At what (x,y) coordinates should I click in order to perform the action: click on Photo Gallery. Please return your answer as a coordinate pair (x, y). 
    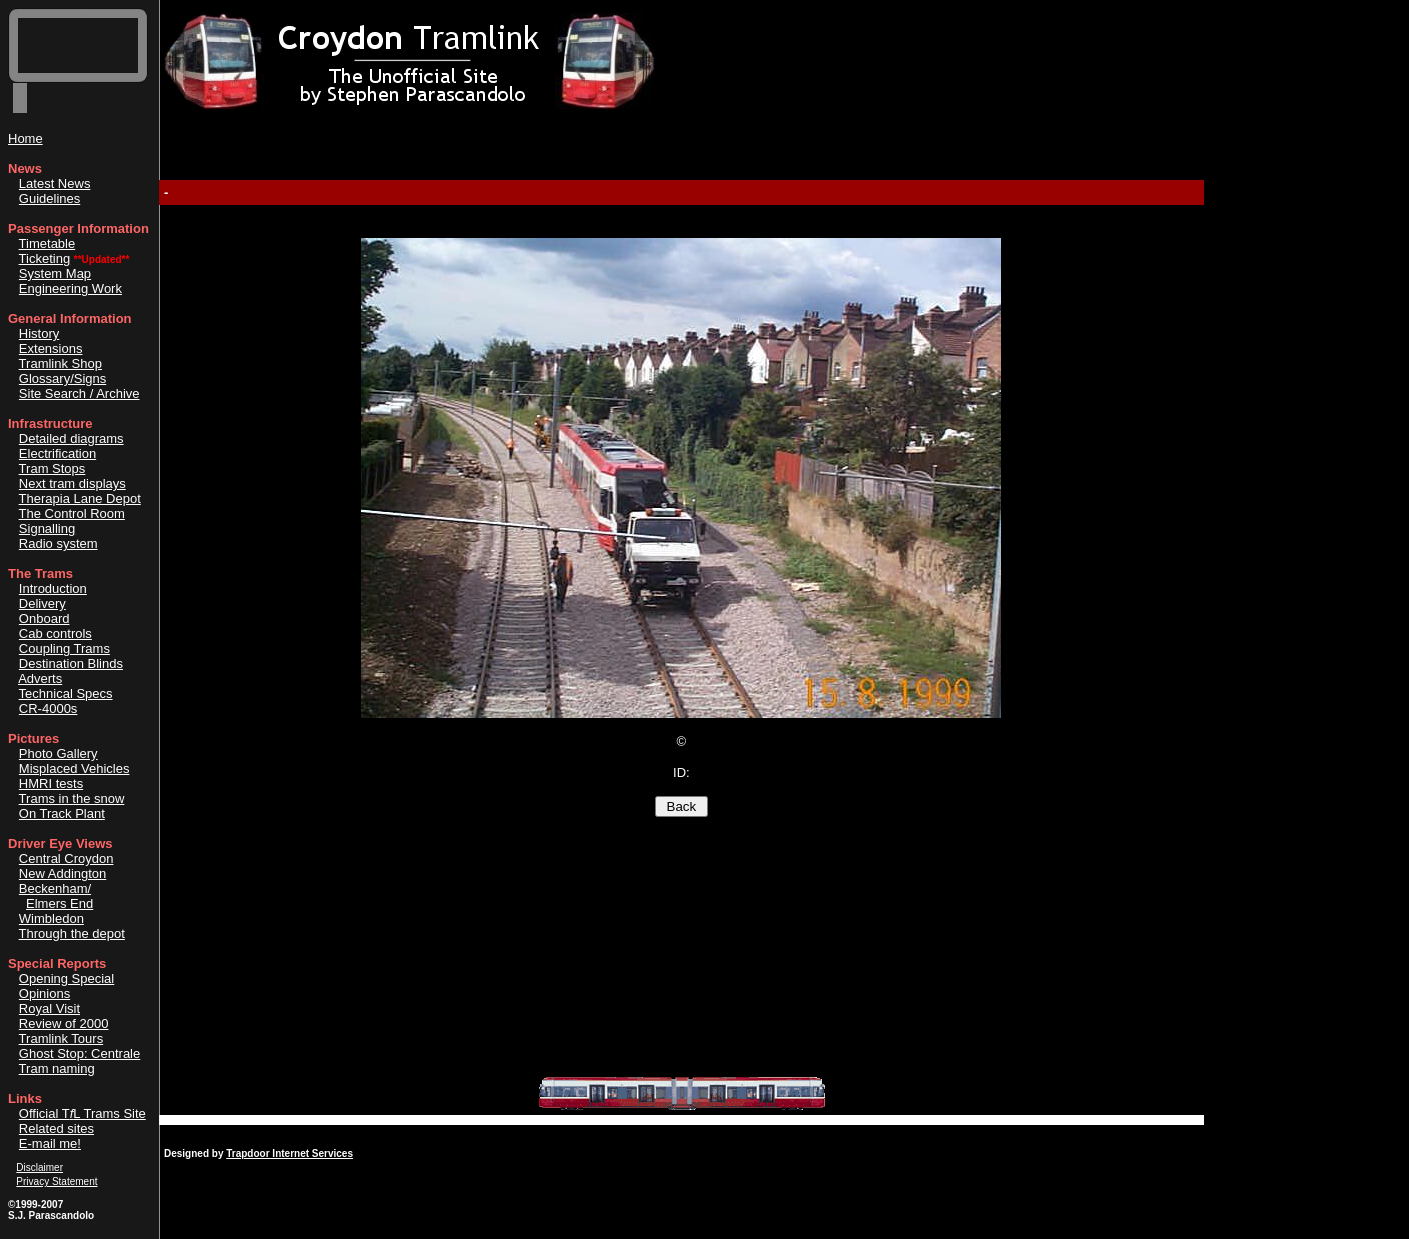
    Looking at the image, I should click on (58, 753).